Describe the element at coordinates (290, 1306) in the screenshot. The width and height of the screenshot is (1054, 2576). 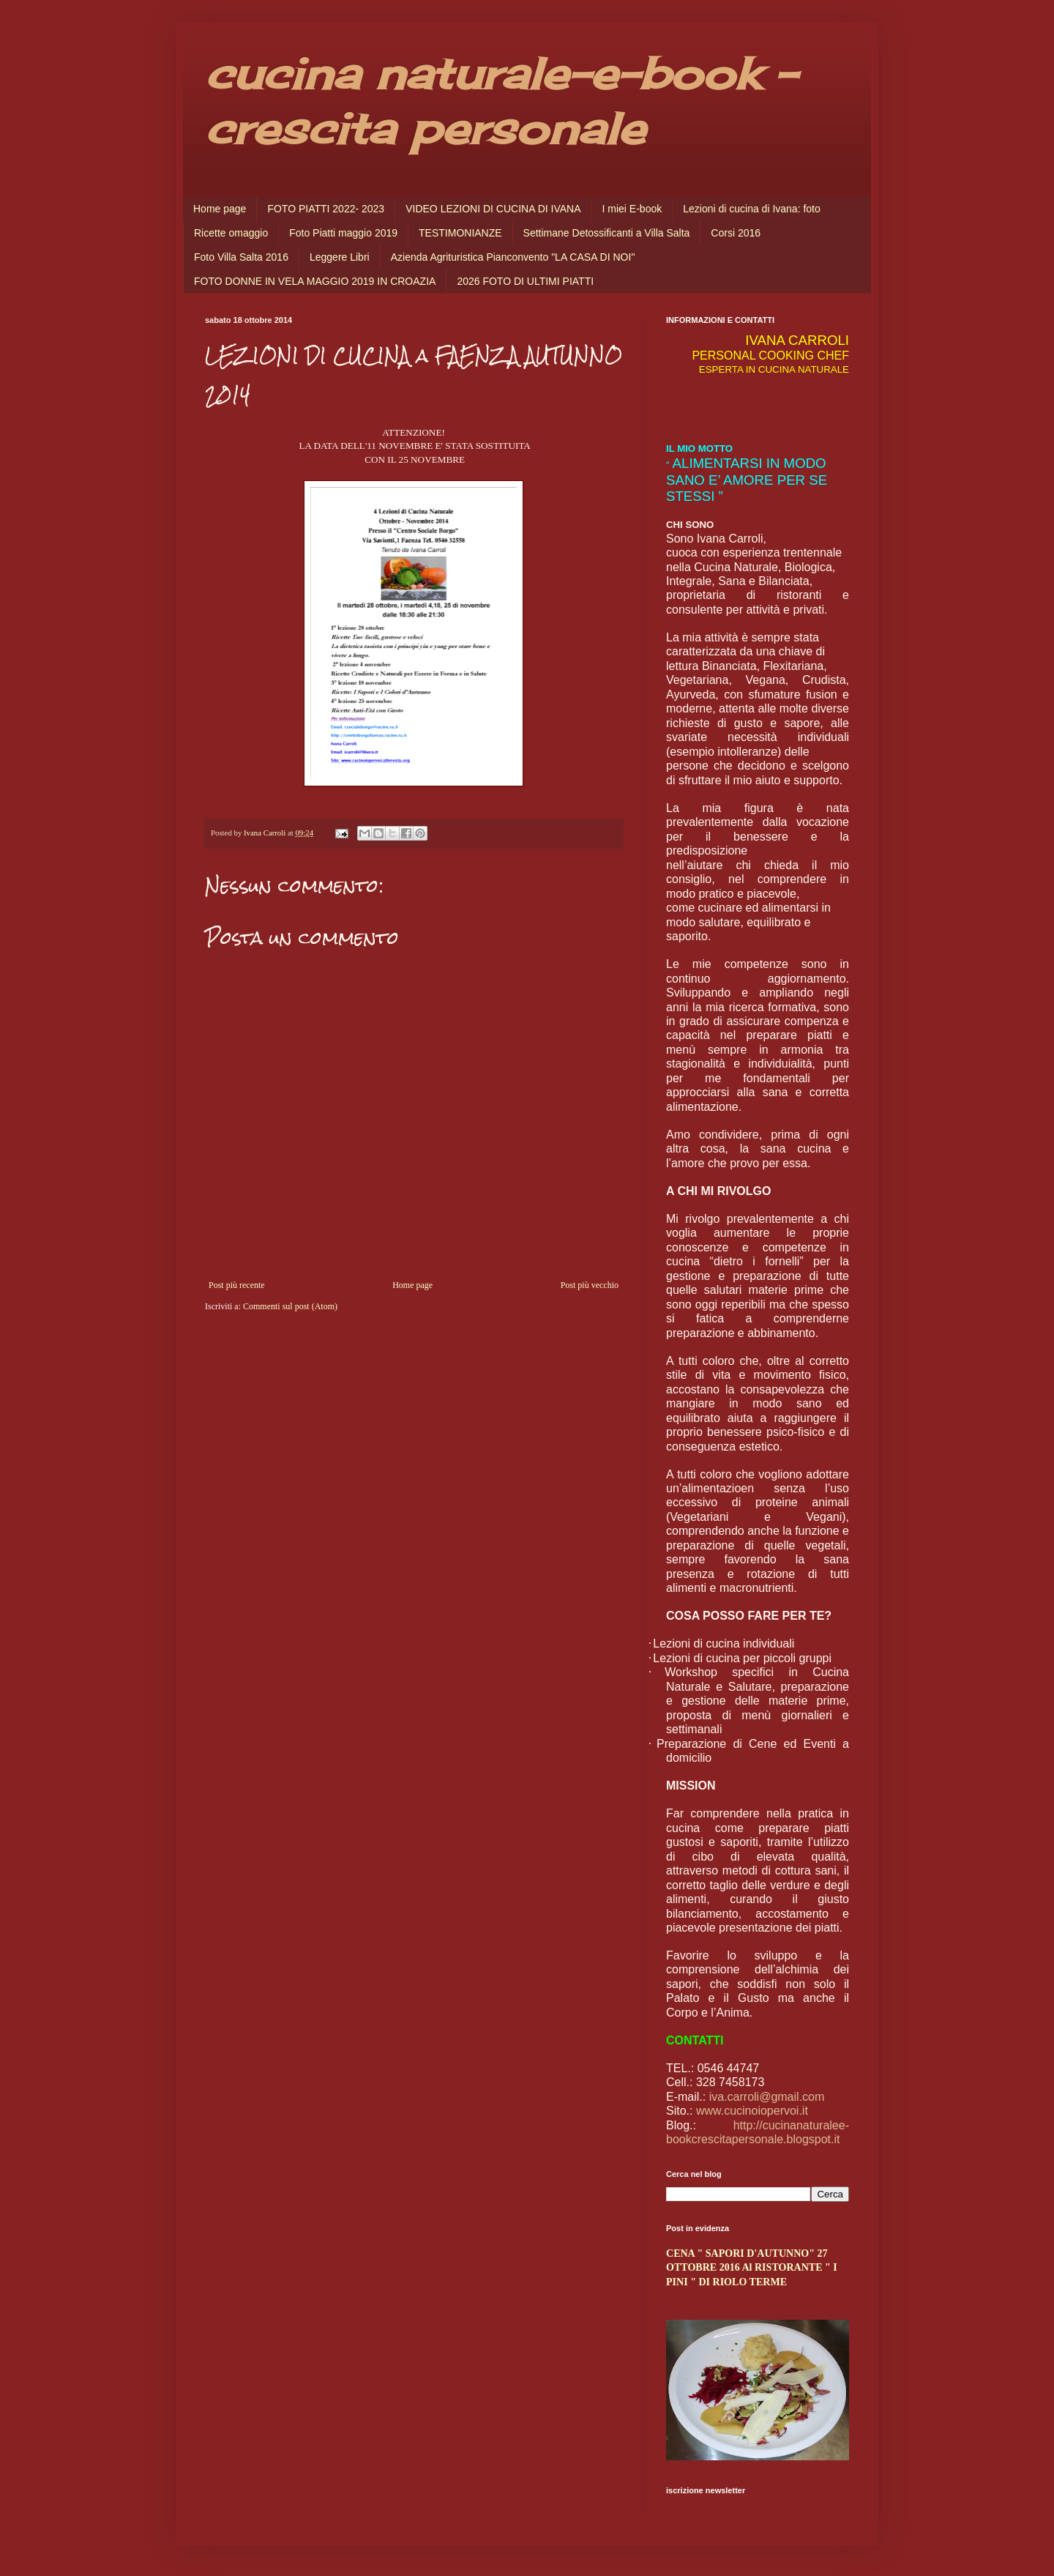
I see `Commenti sul post (Atom)` at that location.